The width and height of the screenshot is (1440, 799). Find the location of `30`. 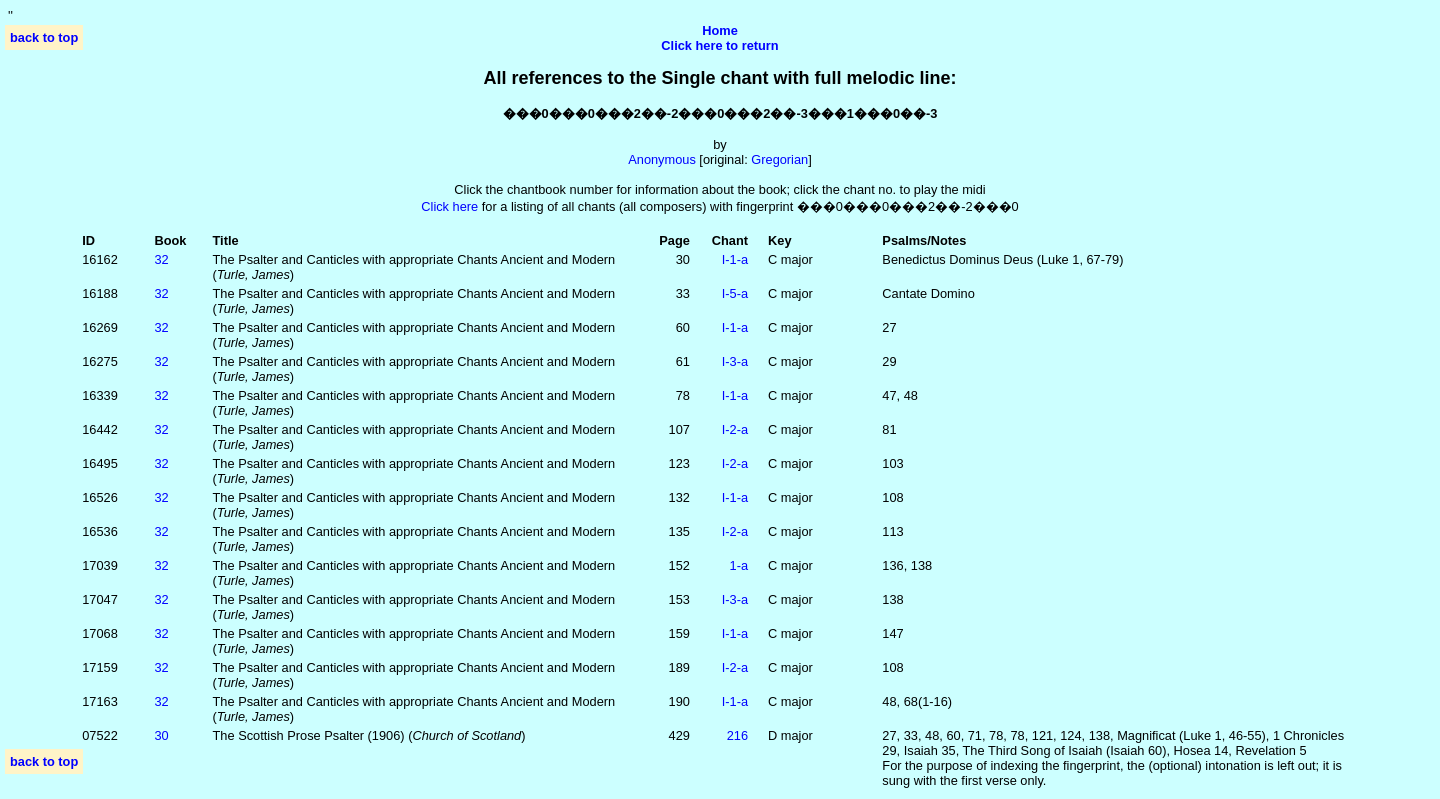

30 is located at coordinates (161, 735).